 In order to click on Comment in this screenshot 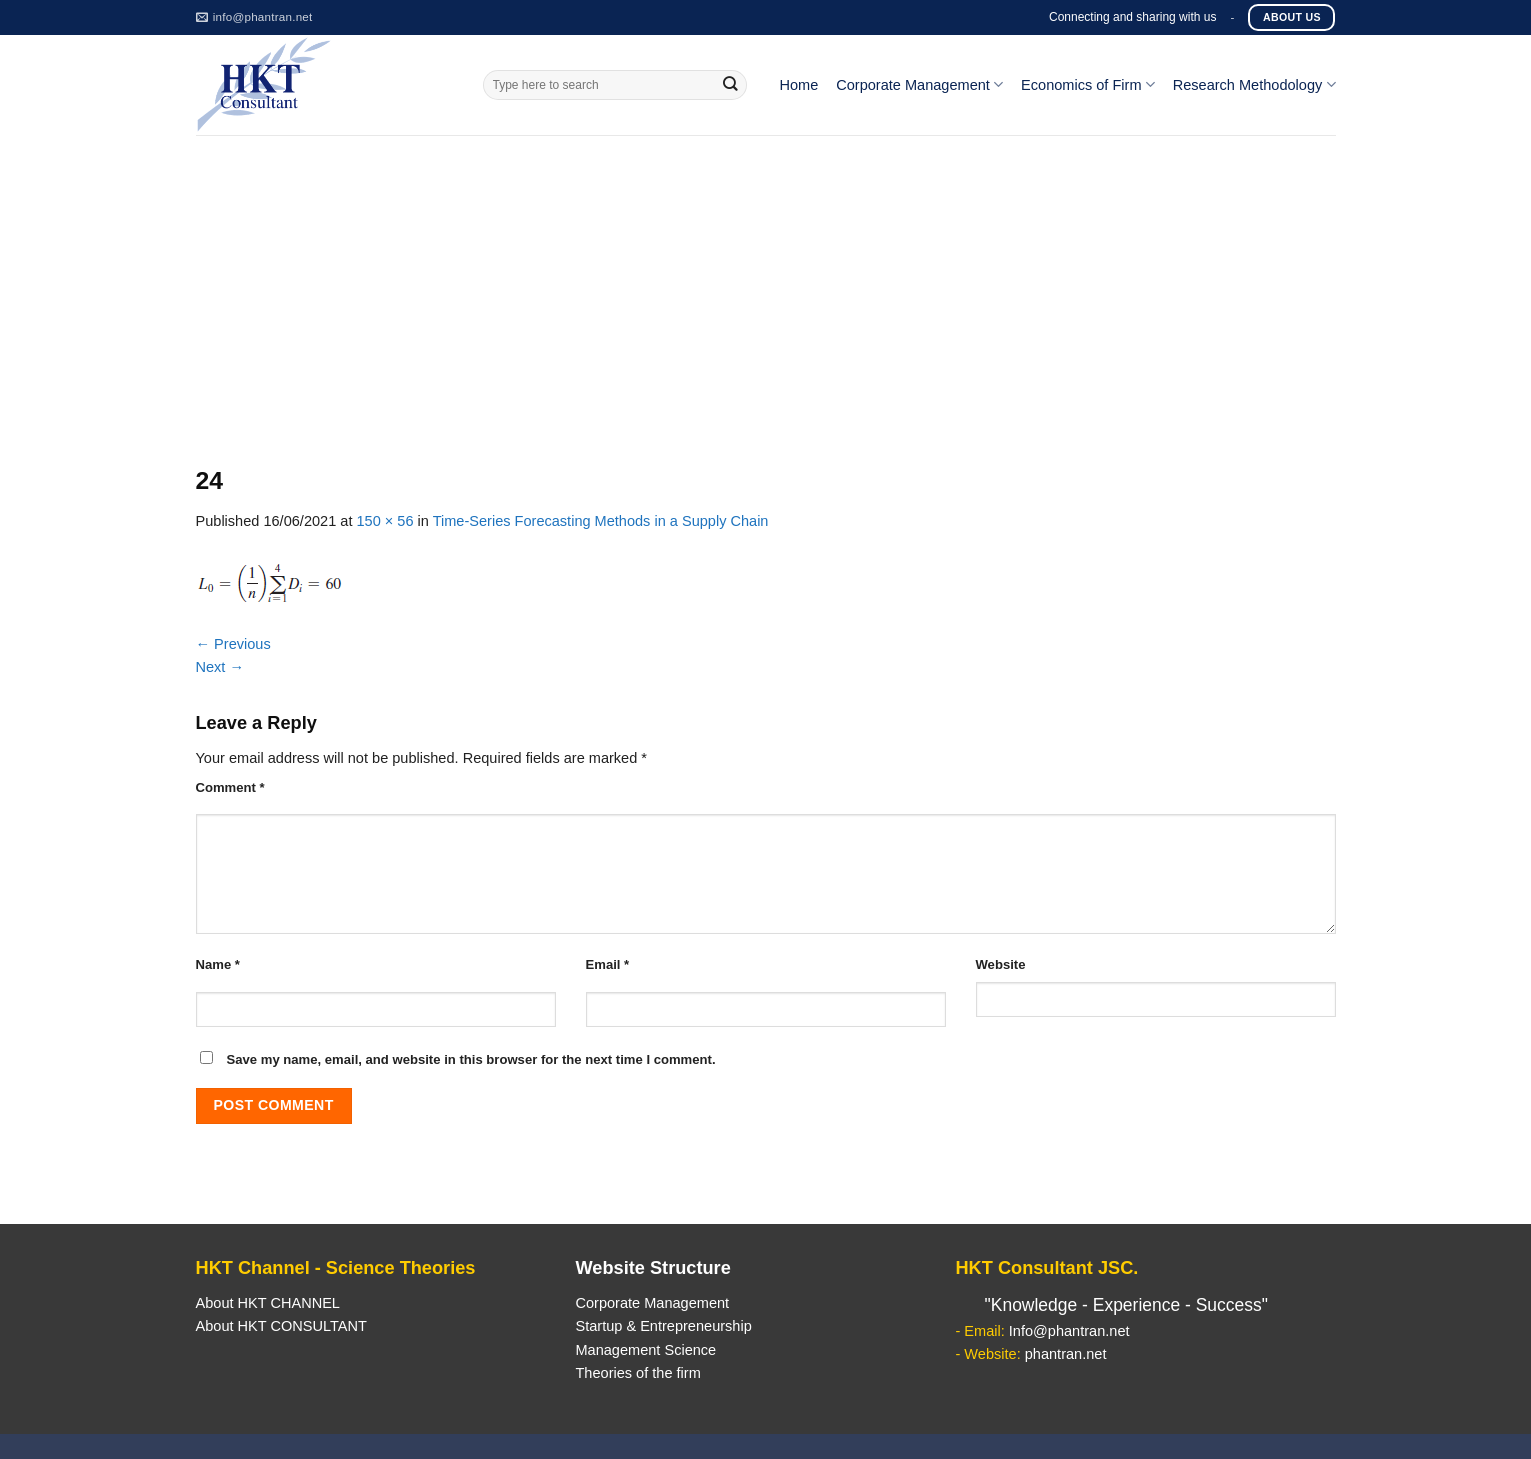, I will do `click(230, 787)`.